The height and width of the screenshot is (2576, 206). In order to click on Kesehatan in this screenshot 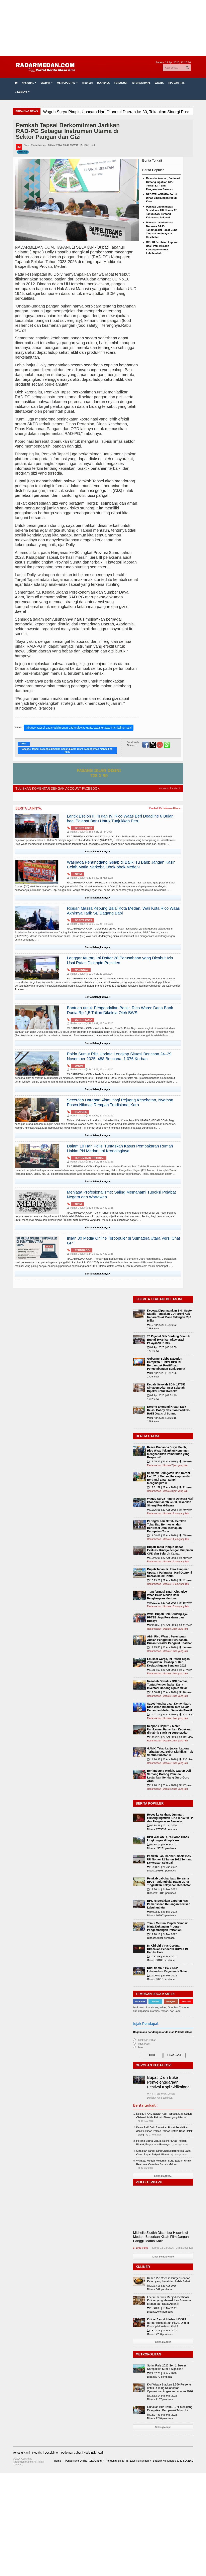, I will do `click(23, 152)`.